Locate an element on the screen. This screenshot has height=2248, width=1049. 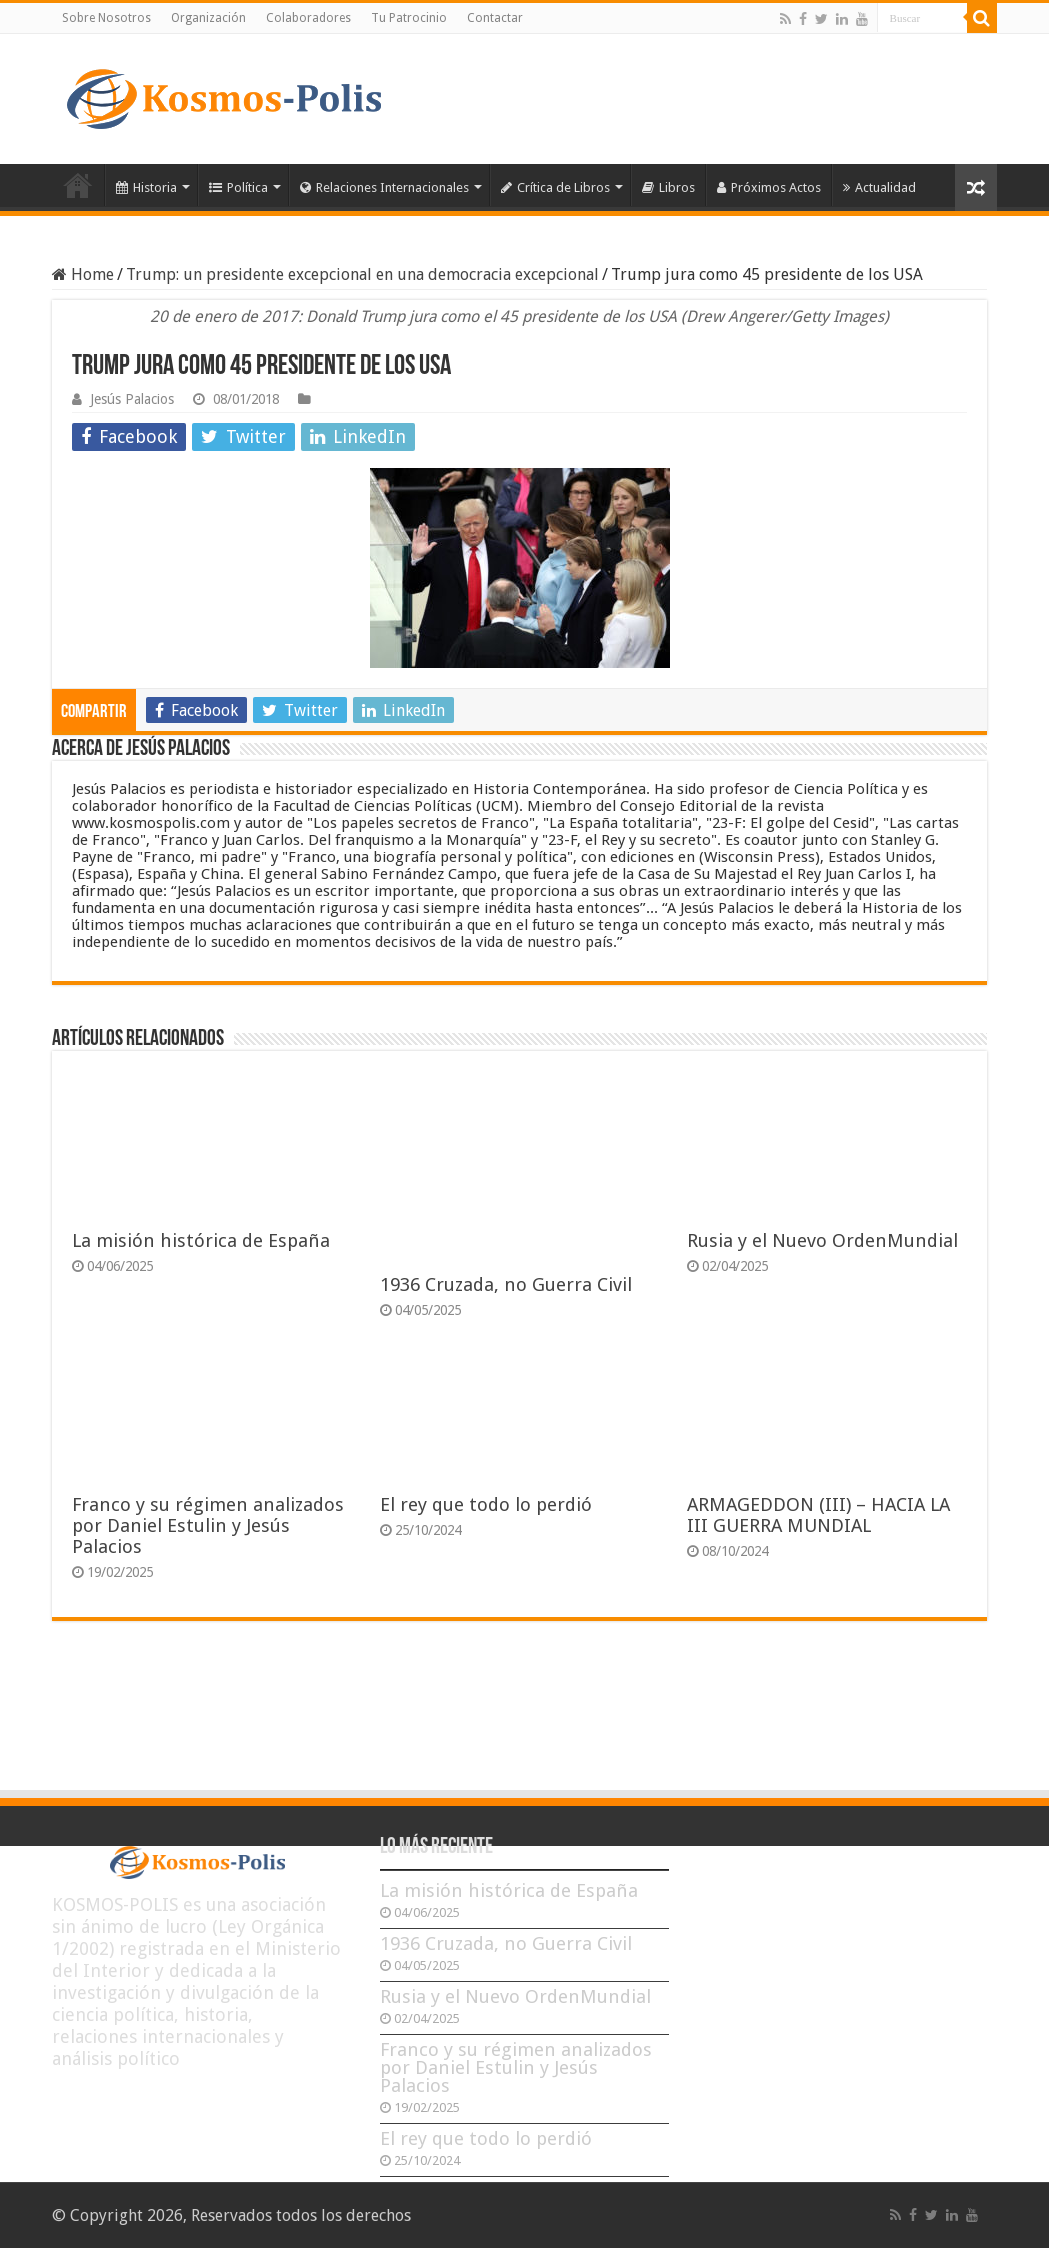
Home is located at coordinates (83, 274).